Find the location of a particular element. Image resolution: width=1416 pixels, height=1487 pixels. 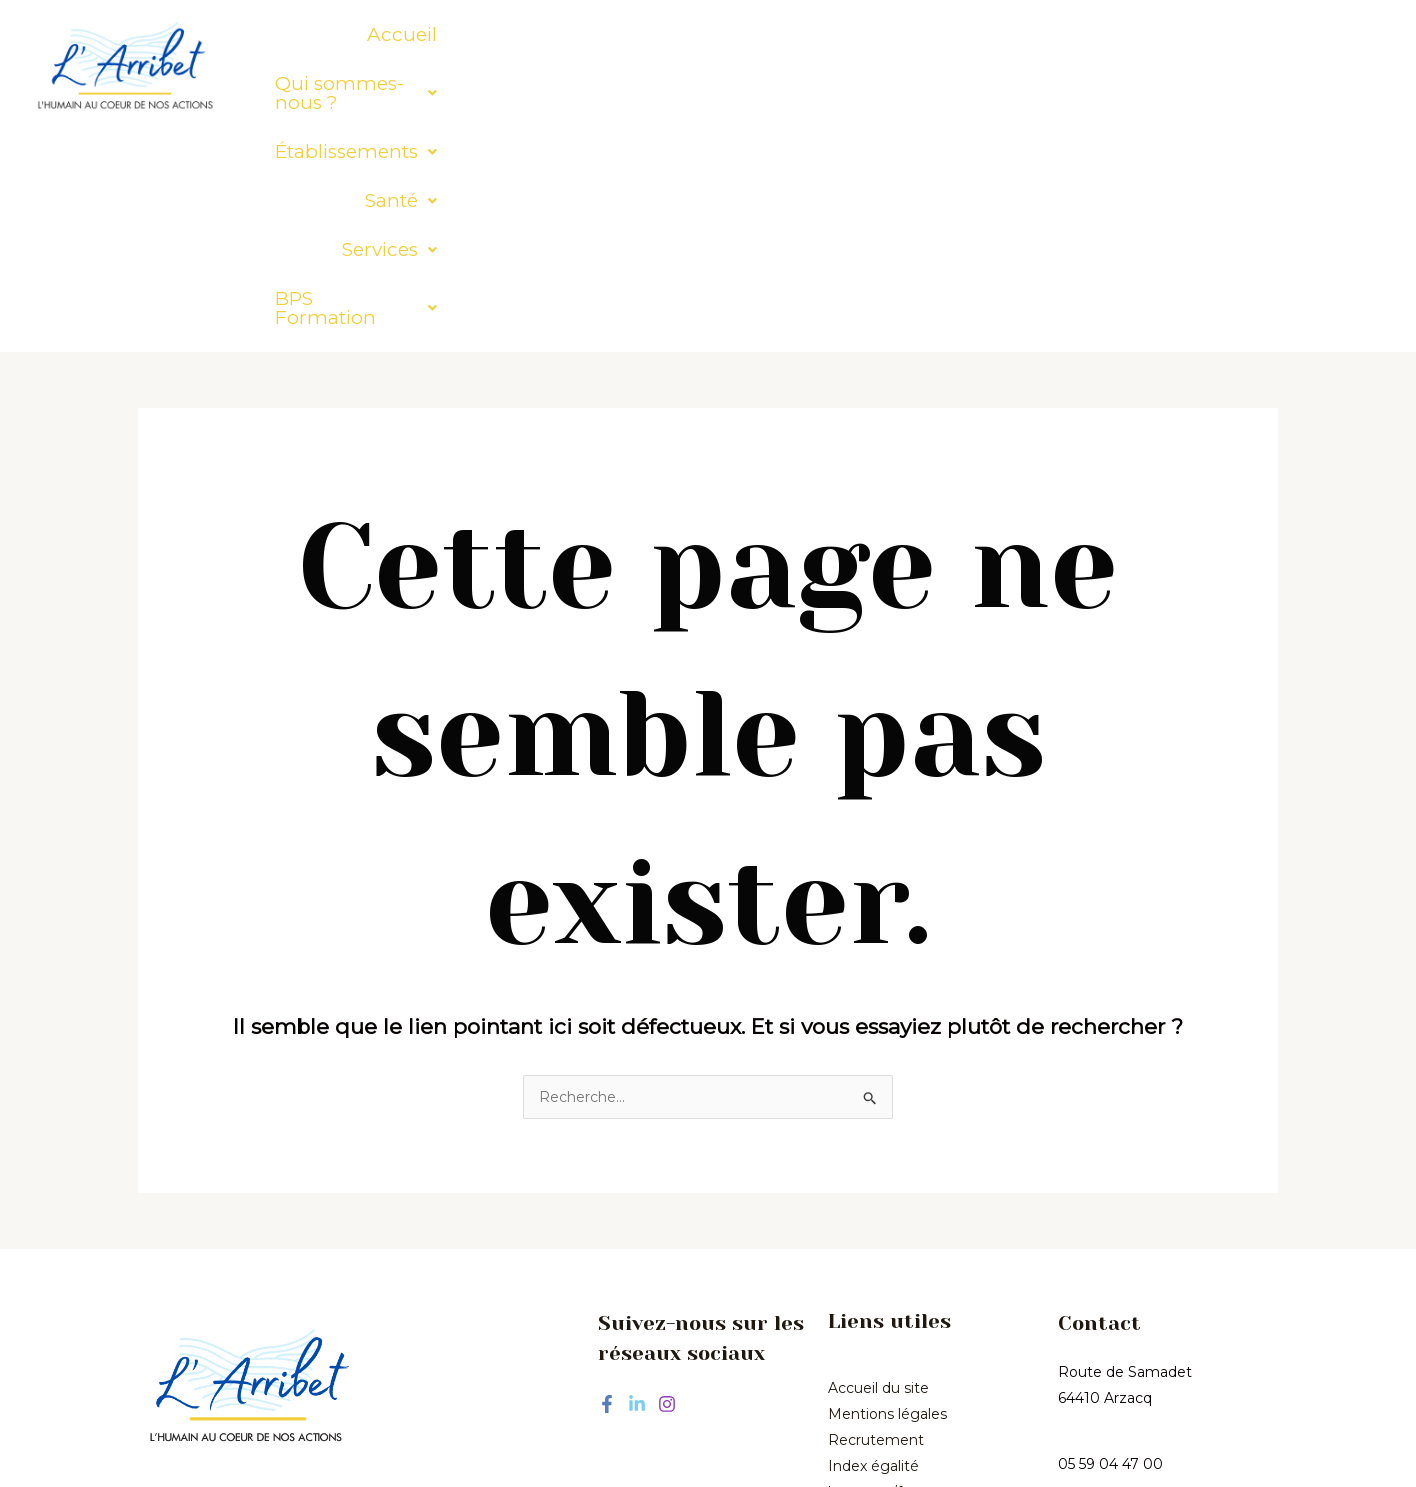

Santé is located at coordinates (938, 34).